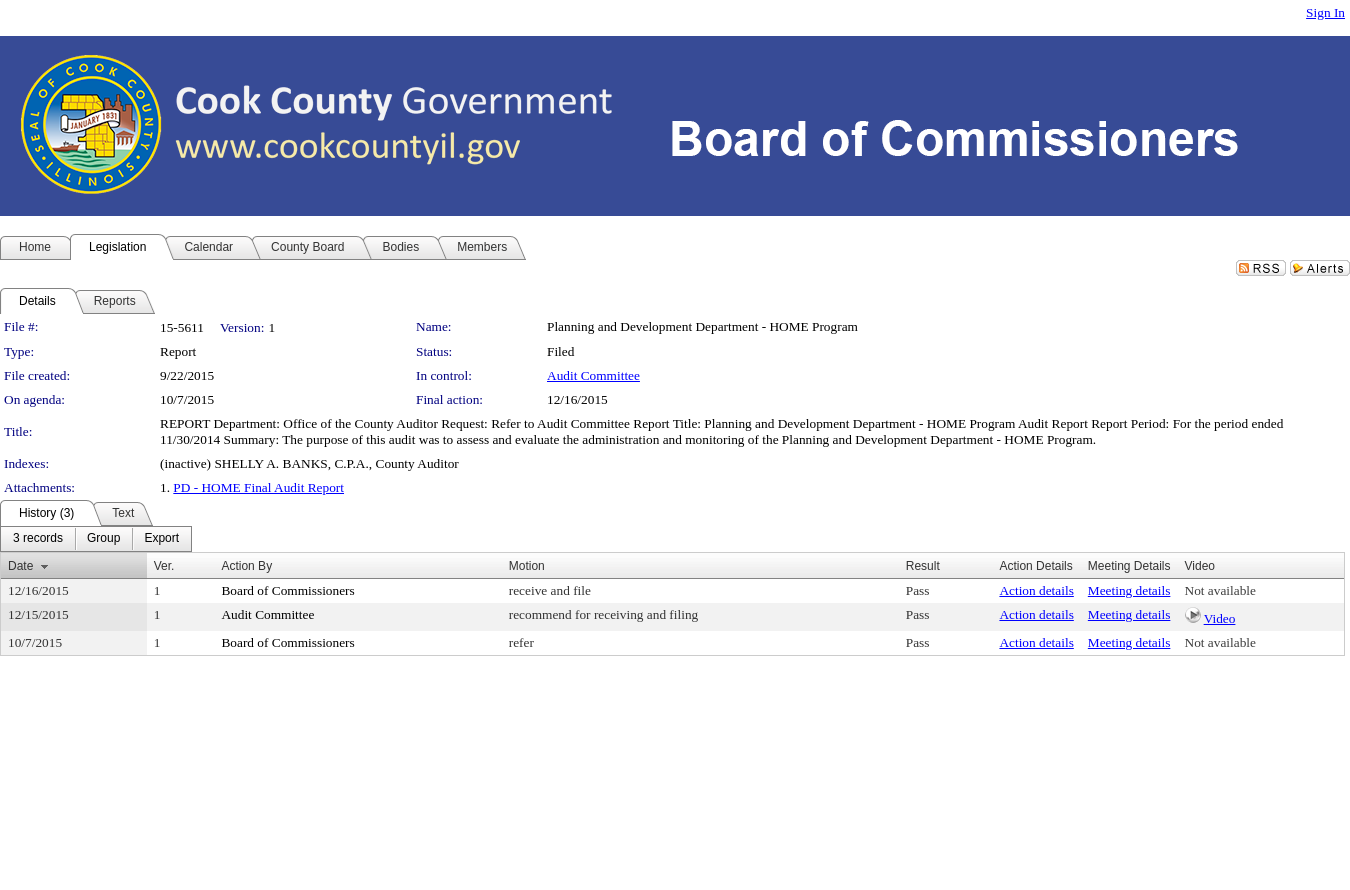 This screenshot has width=1350, height=890. Describe the element at coordinates (1129, 590) in the screenshot. I see `Meeting details` at that location.